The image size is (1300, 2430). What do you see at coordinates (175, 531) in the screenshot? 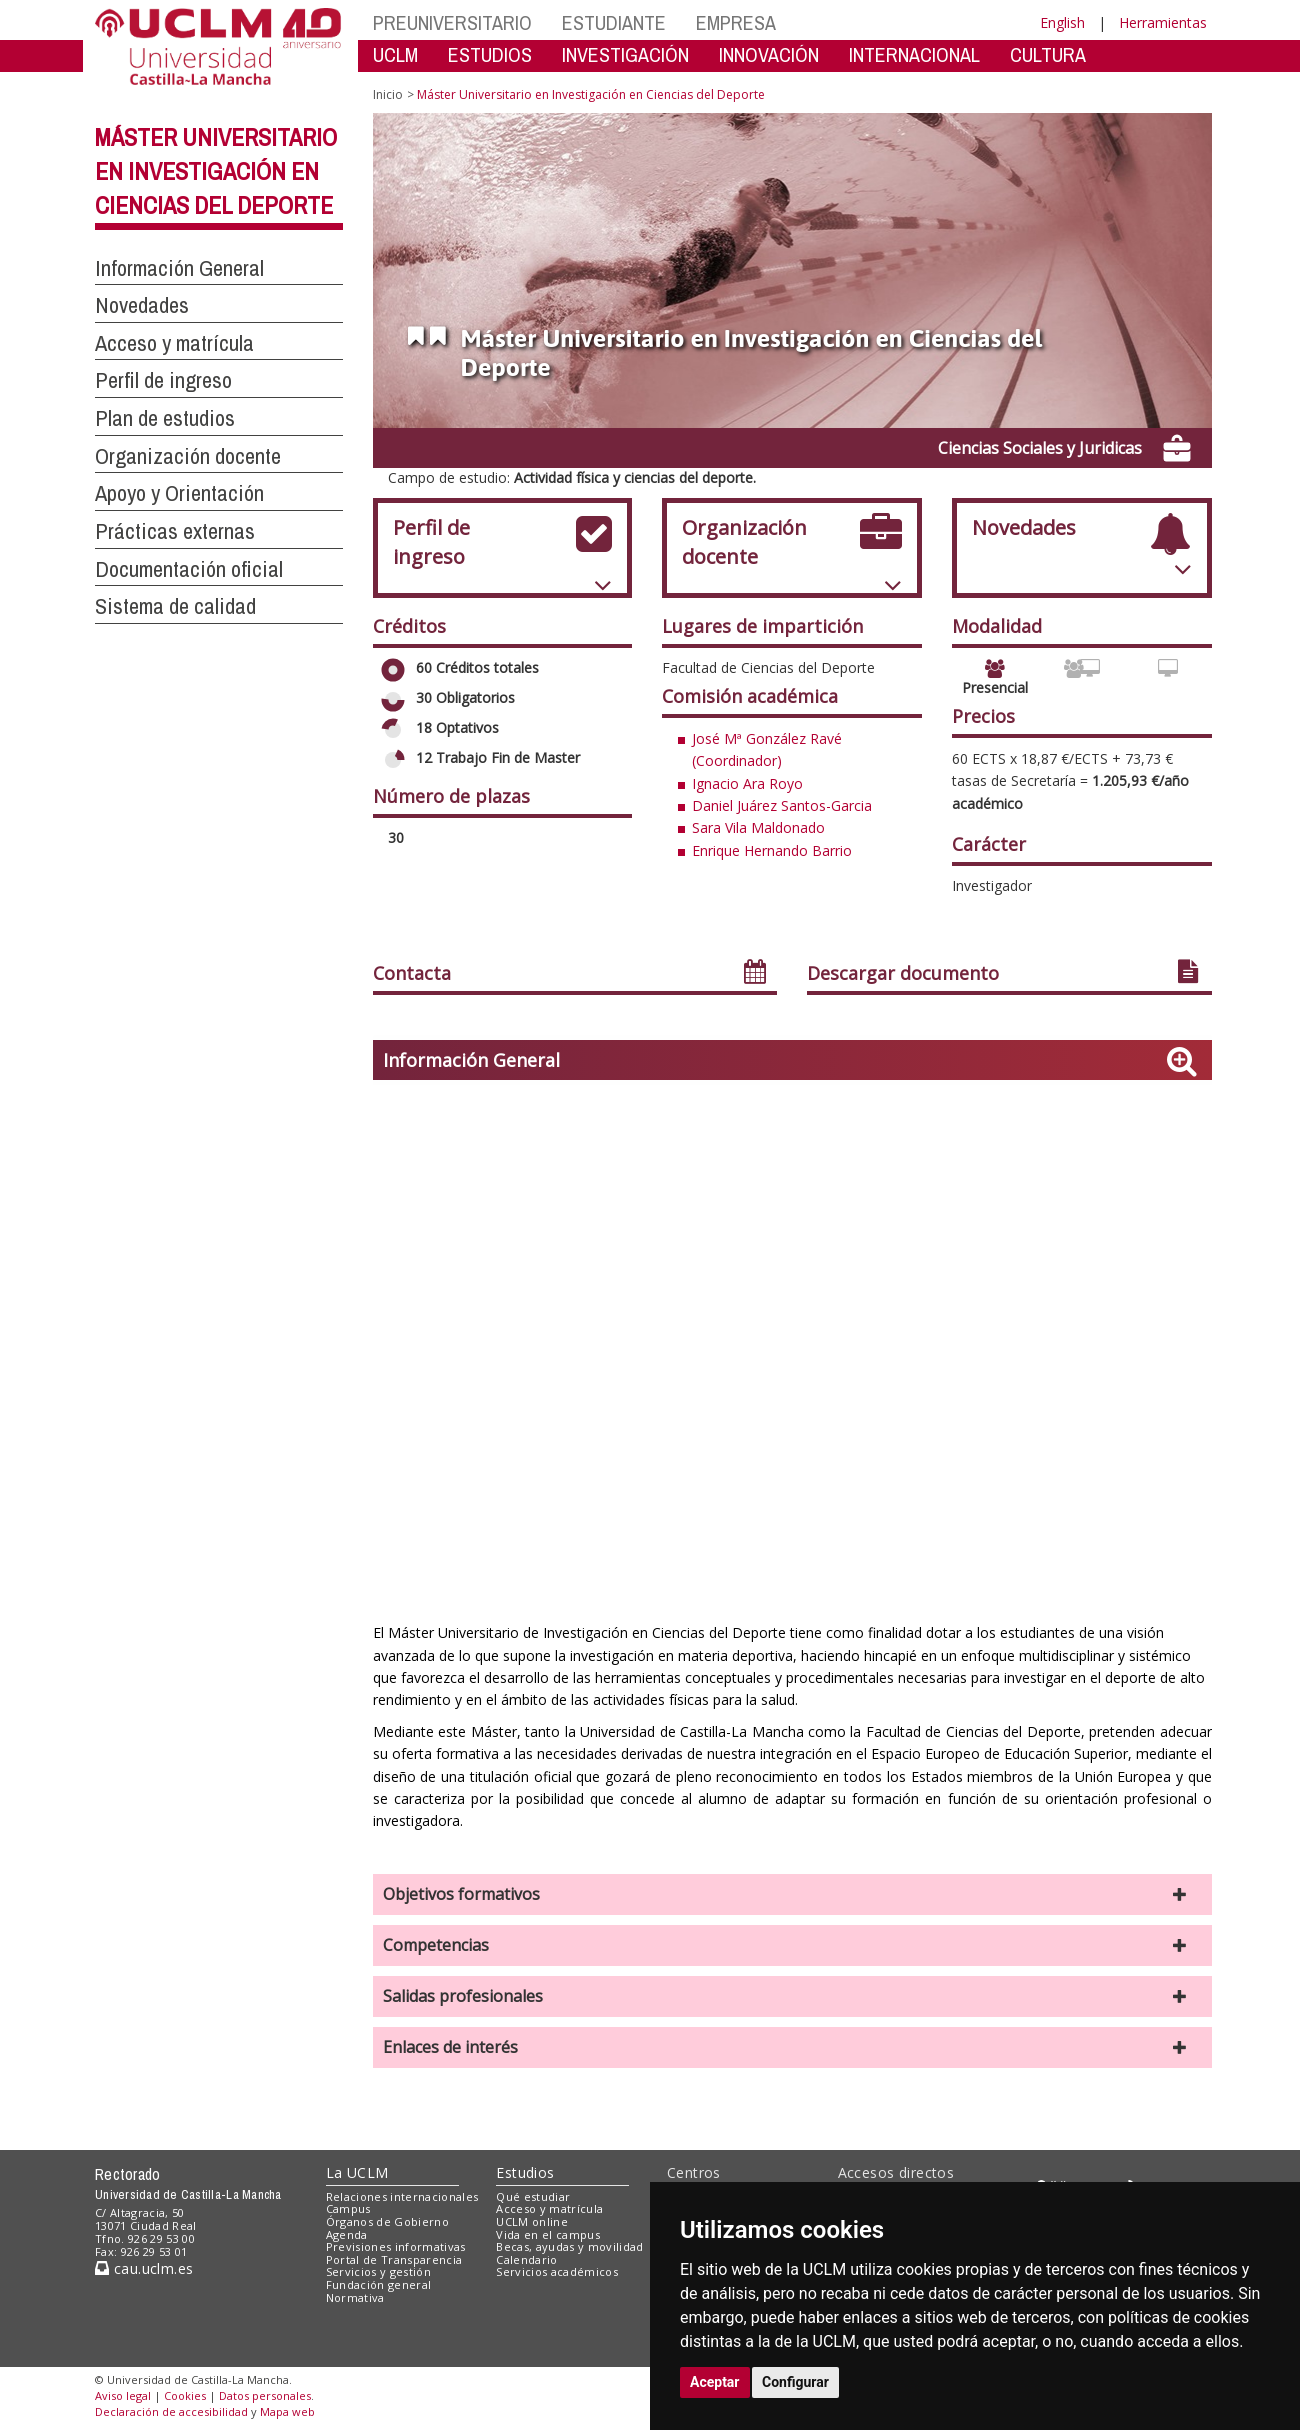
I see `Prácticas externas [button]` at bounding box center [175, 531].